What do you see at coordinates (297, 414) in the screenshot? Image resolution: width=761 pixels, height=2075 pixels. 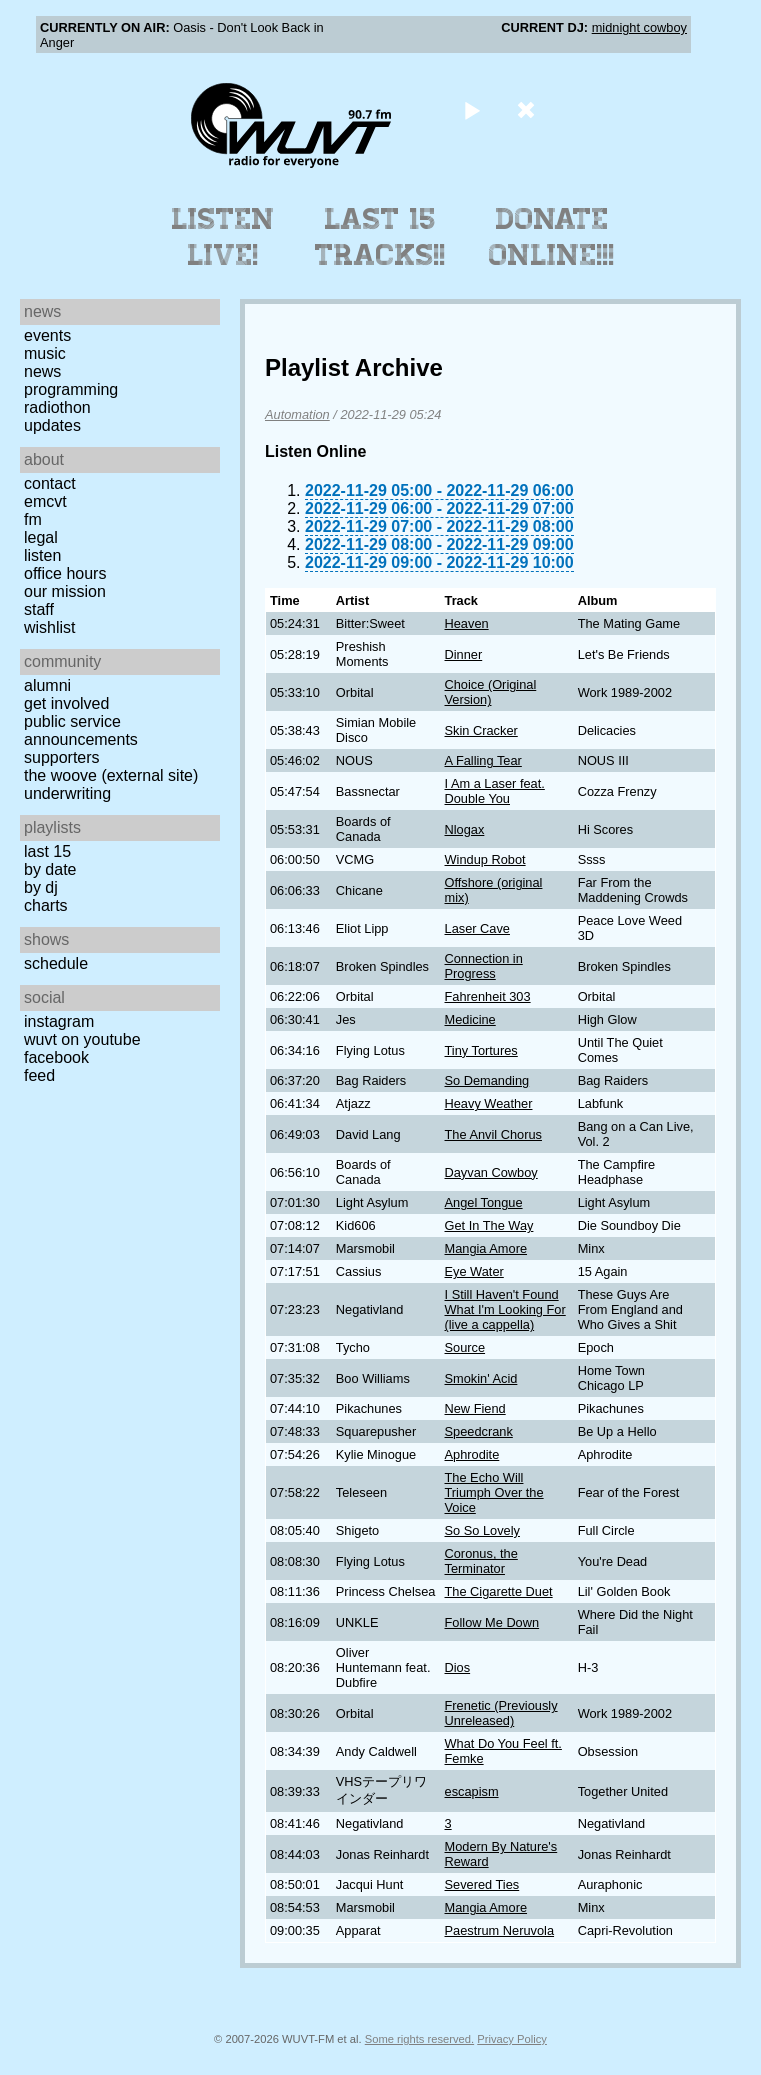 I see `Automation` at bounding box center [297, 414].